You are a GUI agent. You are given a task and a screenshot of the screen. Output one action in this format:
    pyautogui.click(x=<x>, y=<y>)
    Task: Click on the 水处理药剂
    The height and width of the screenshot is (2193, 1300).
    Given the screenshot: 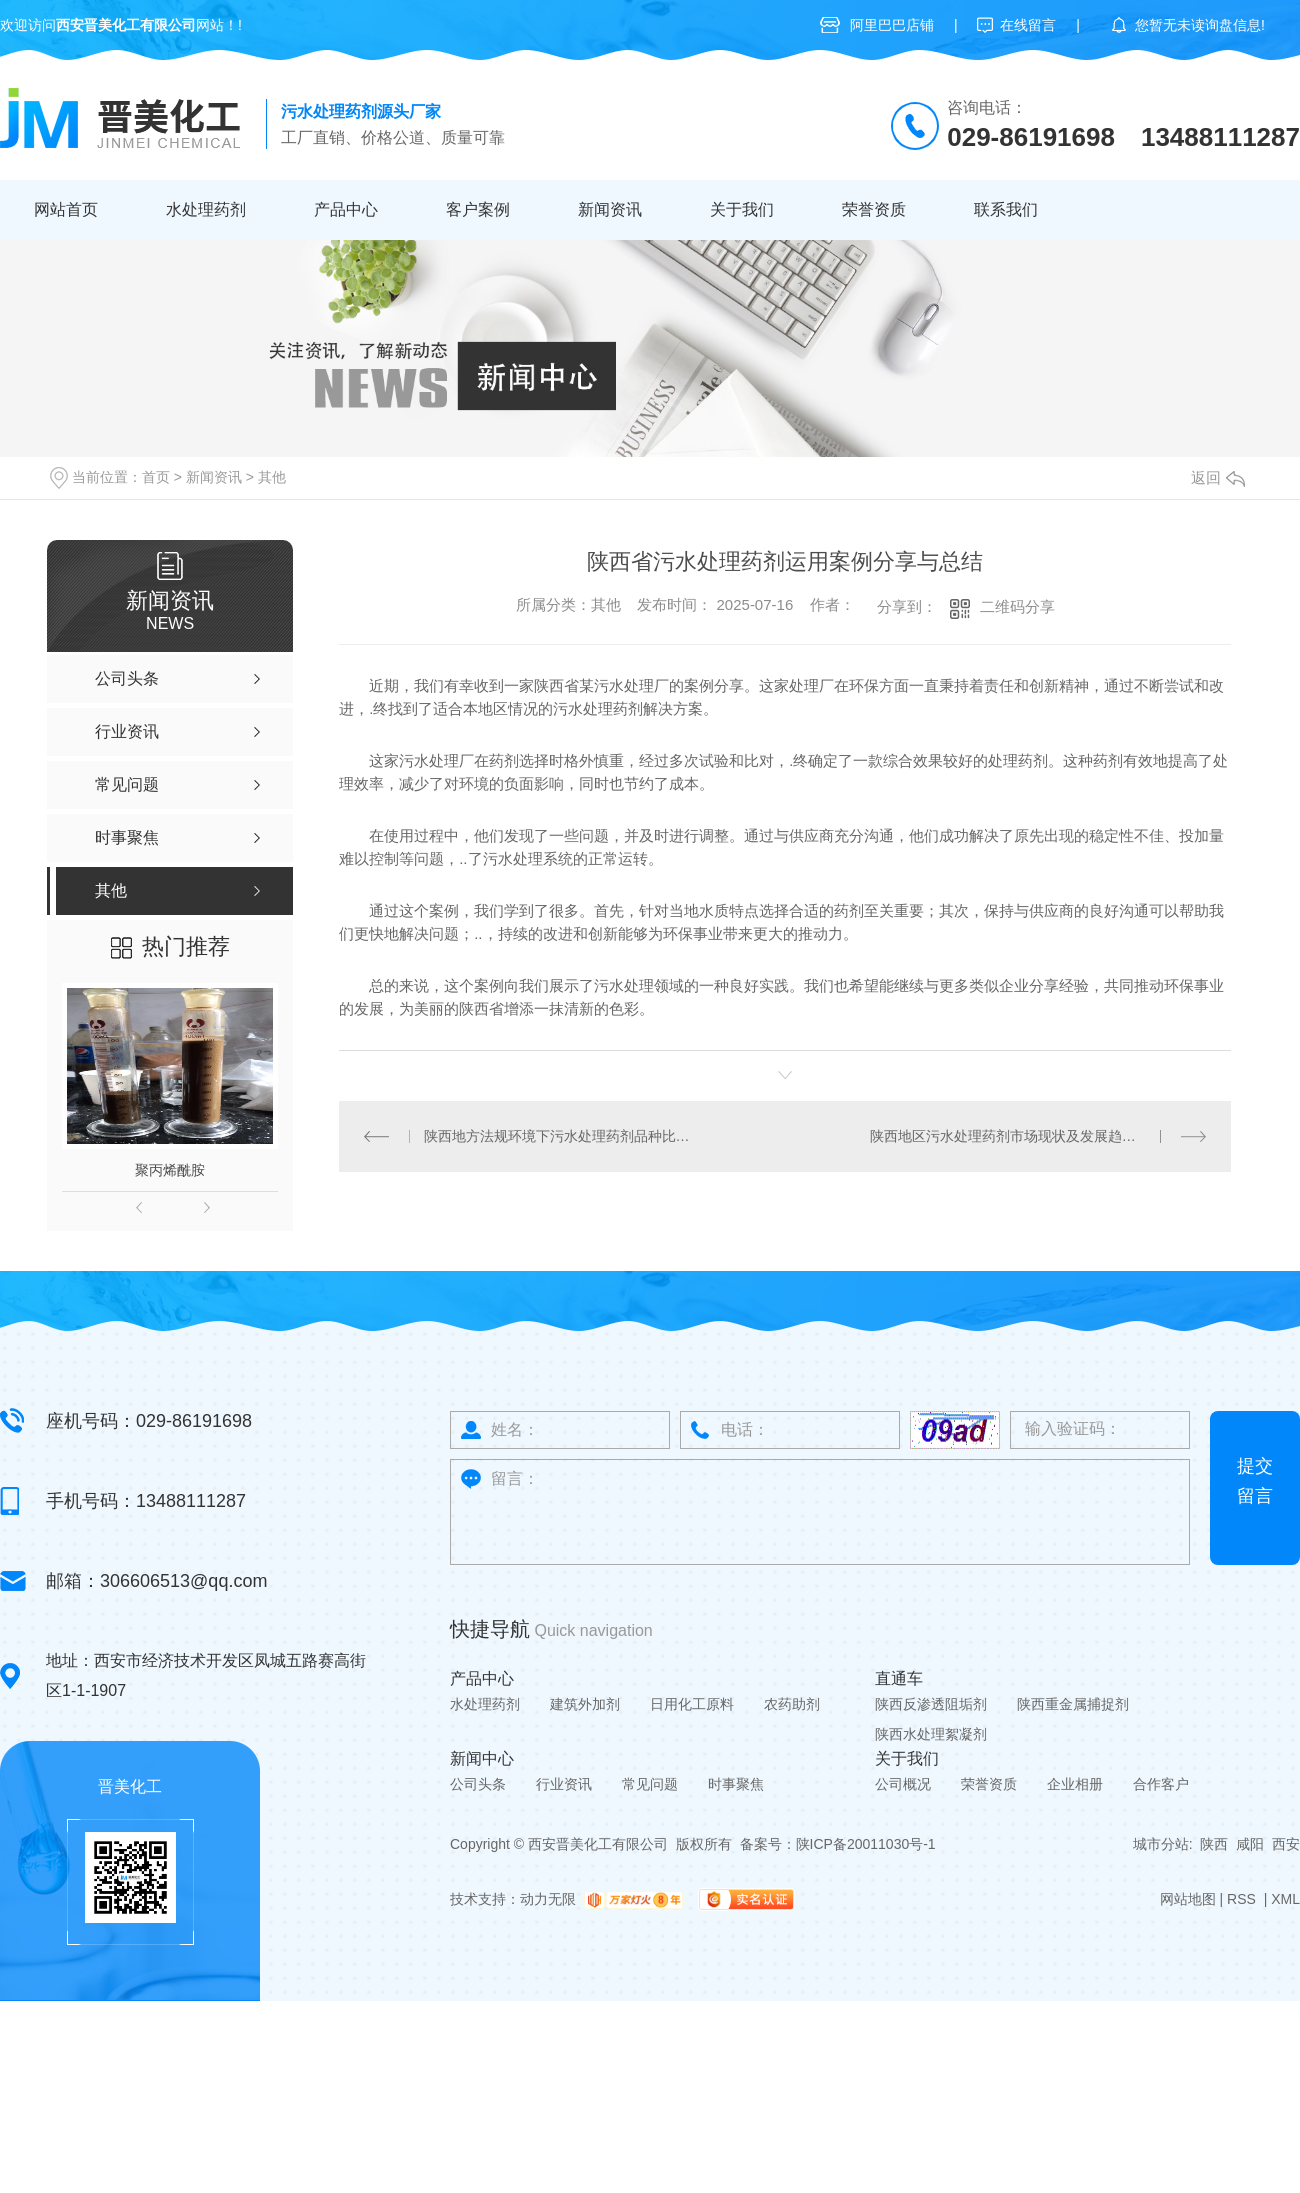 What is the action you would take?
    pyautogui.click(x=206, y=209)
    